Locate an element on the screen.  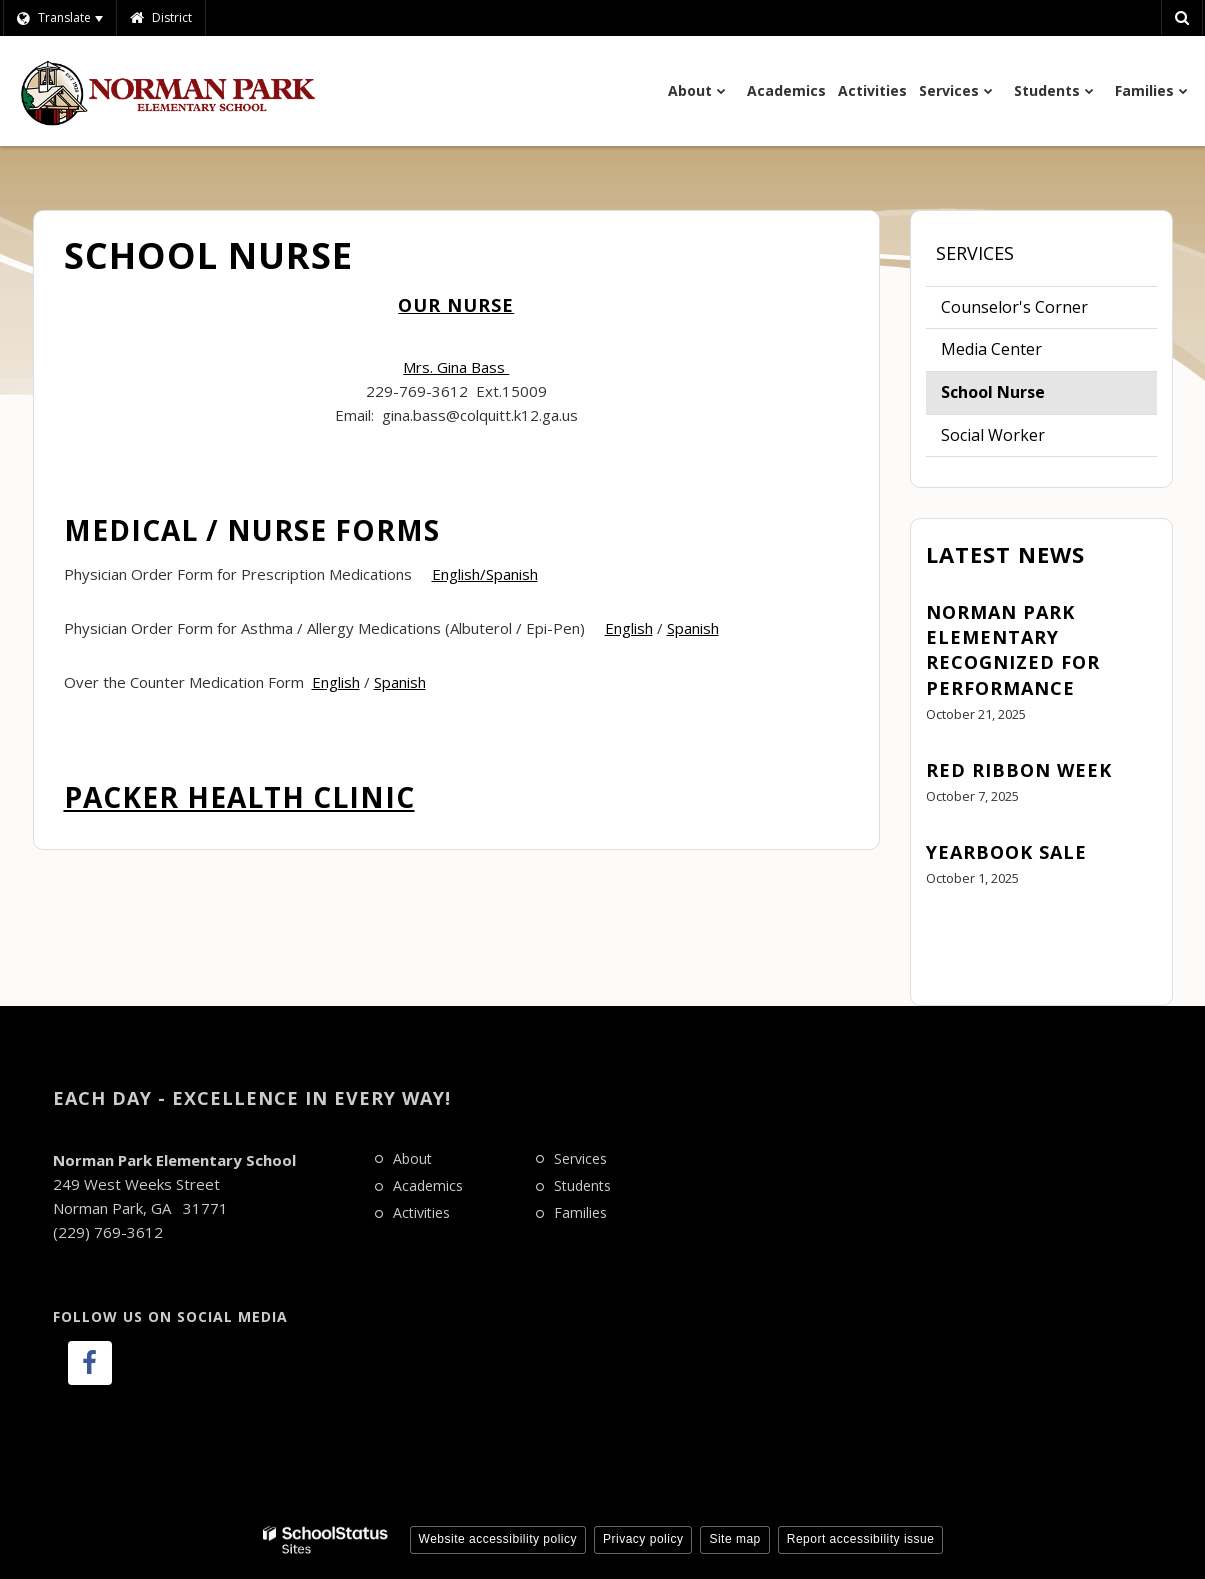
Mrs. Gina Bass is located at coordinates (456, 367).